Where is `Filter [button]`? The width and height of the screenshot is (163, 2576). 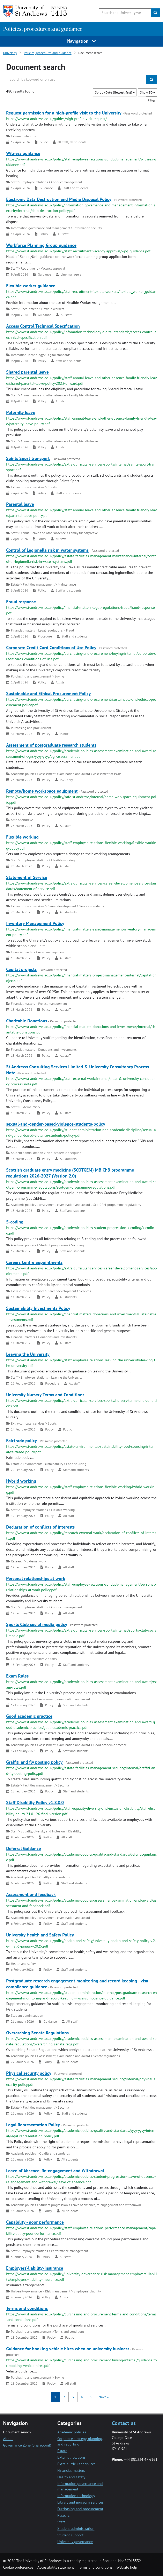
Filter [button] is located at coordinates (151, 100).